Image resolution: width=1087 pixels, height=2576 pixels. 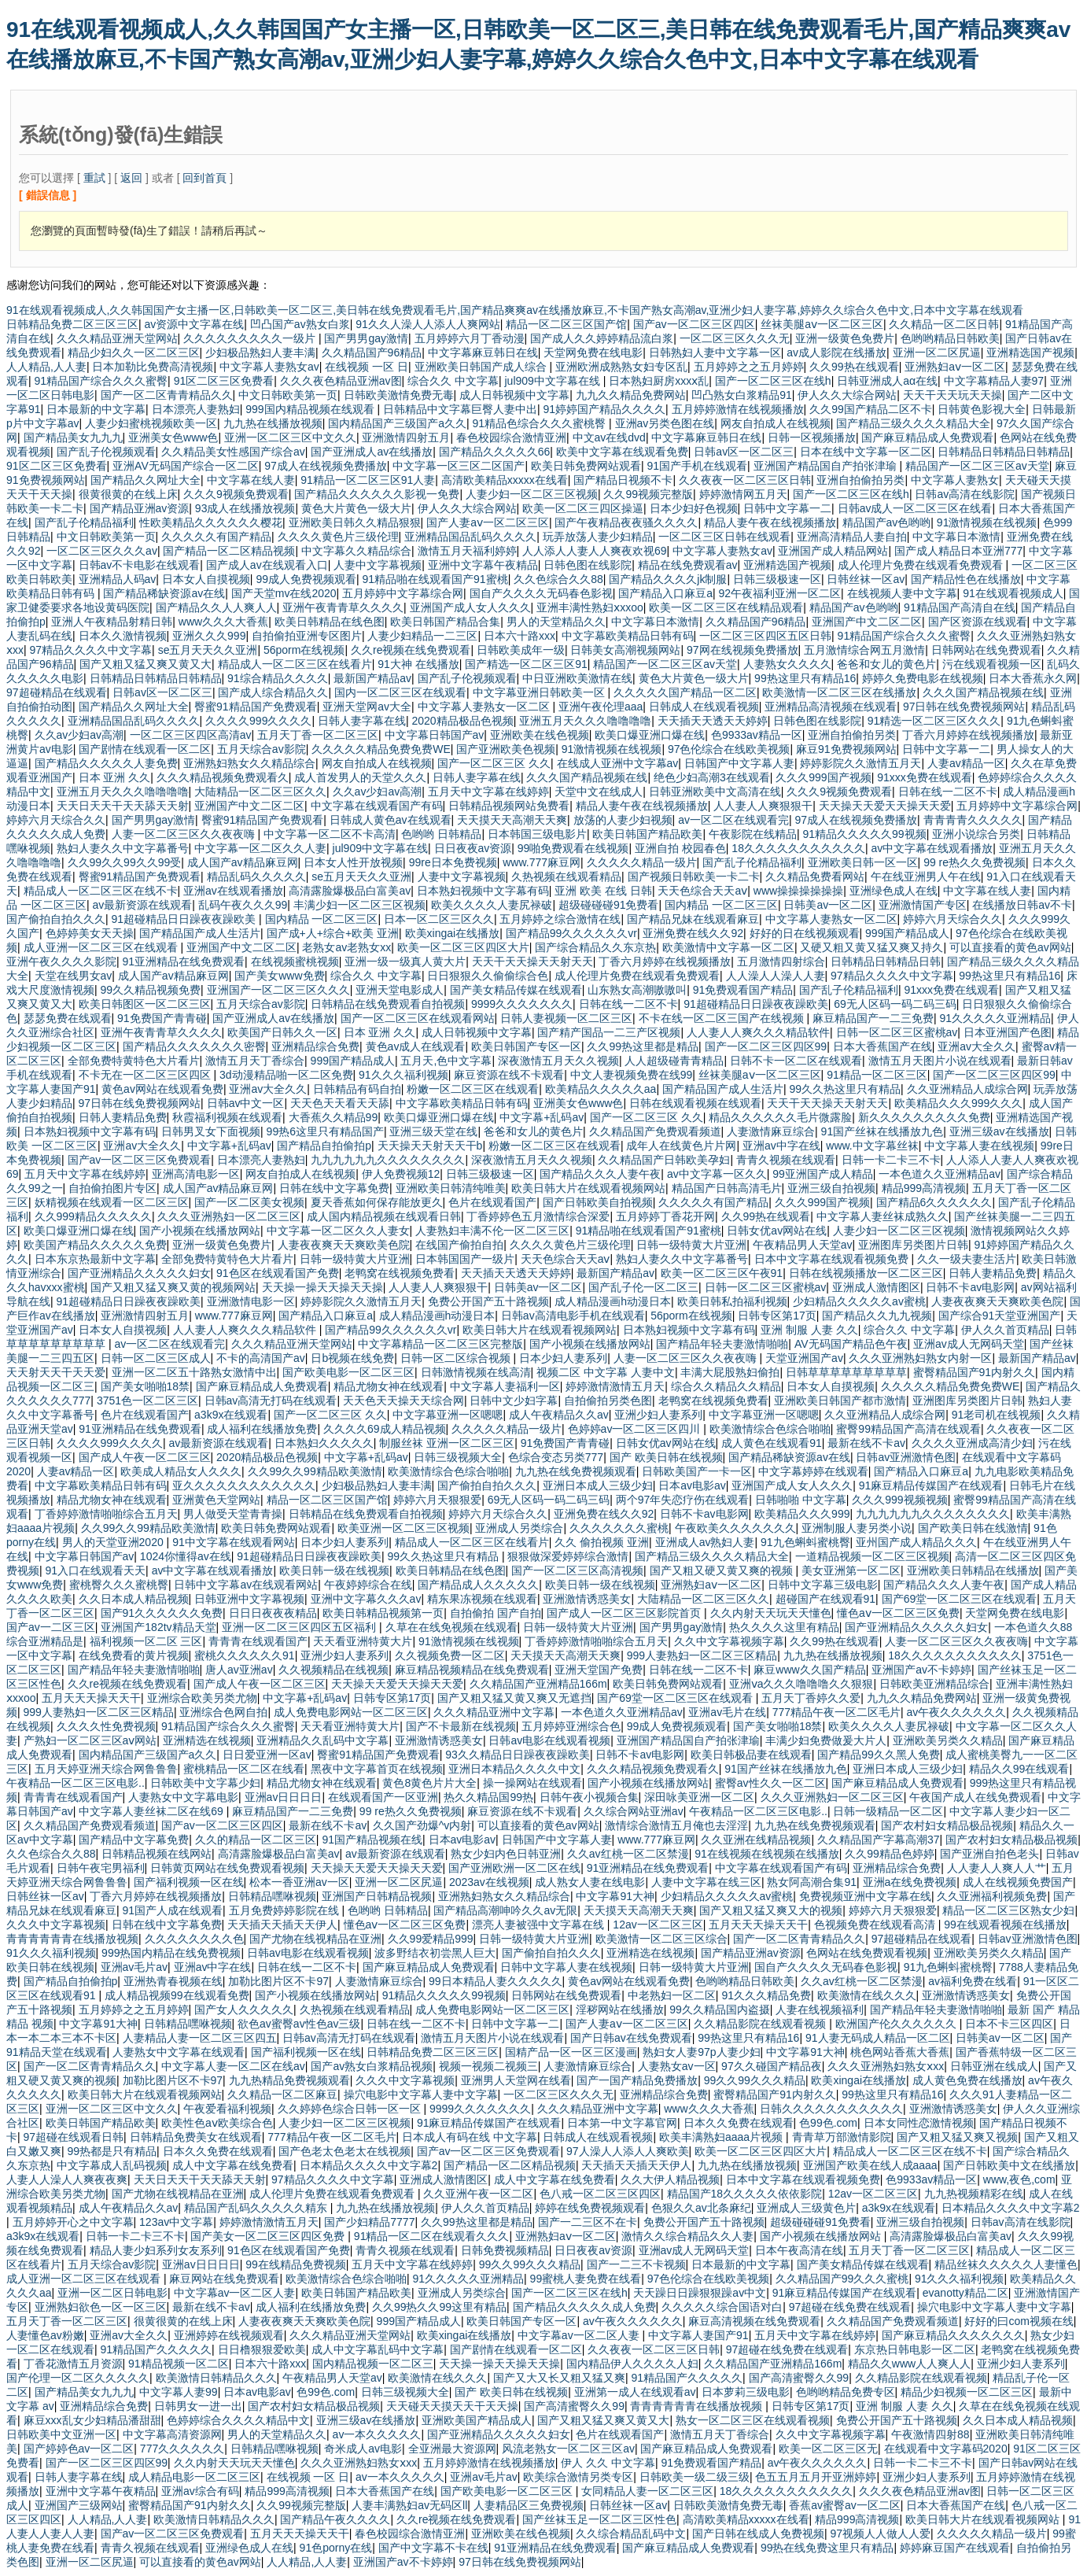 What do you see at coordinates (134, 1655) in the screenshot?
I see `在线免费看的黄片视频` at bounding box center [134, 1655].